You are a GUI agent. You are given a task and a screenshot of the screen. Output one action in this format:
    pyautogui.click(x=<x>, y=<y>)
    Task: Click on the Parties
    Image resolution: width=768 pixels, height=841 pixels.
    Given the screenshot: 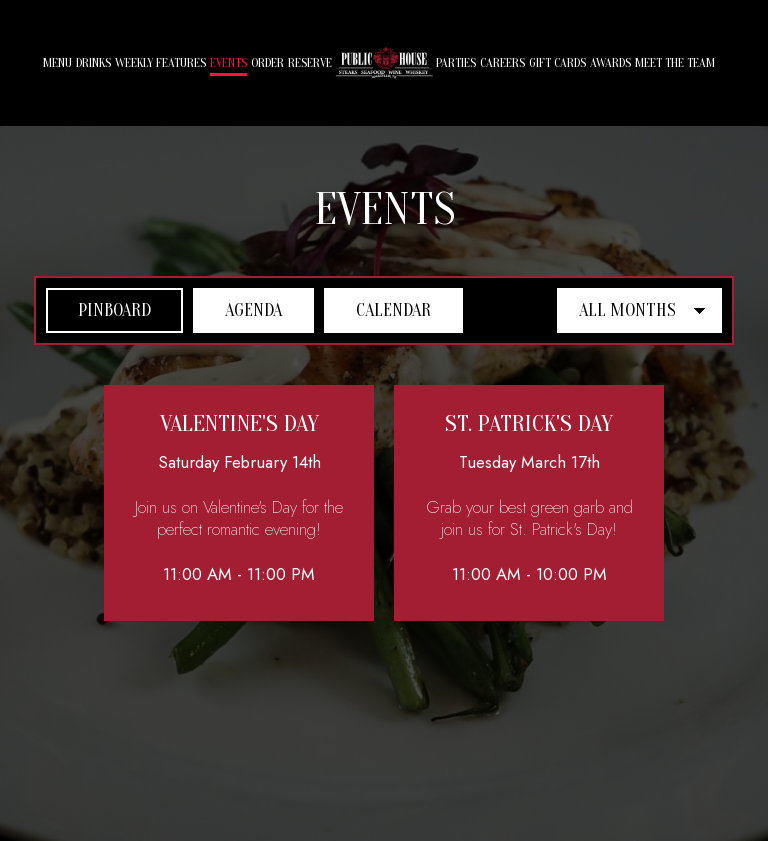 What is the action you would take?
    pyautogui.click(x=456, y=63)
    